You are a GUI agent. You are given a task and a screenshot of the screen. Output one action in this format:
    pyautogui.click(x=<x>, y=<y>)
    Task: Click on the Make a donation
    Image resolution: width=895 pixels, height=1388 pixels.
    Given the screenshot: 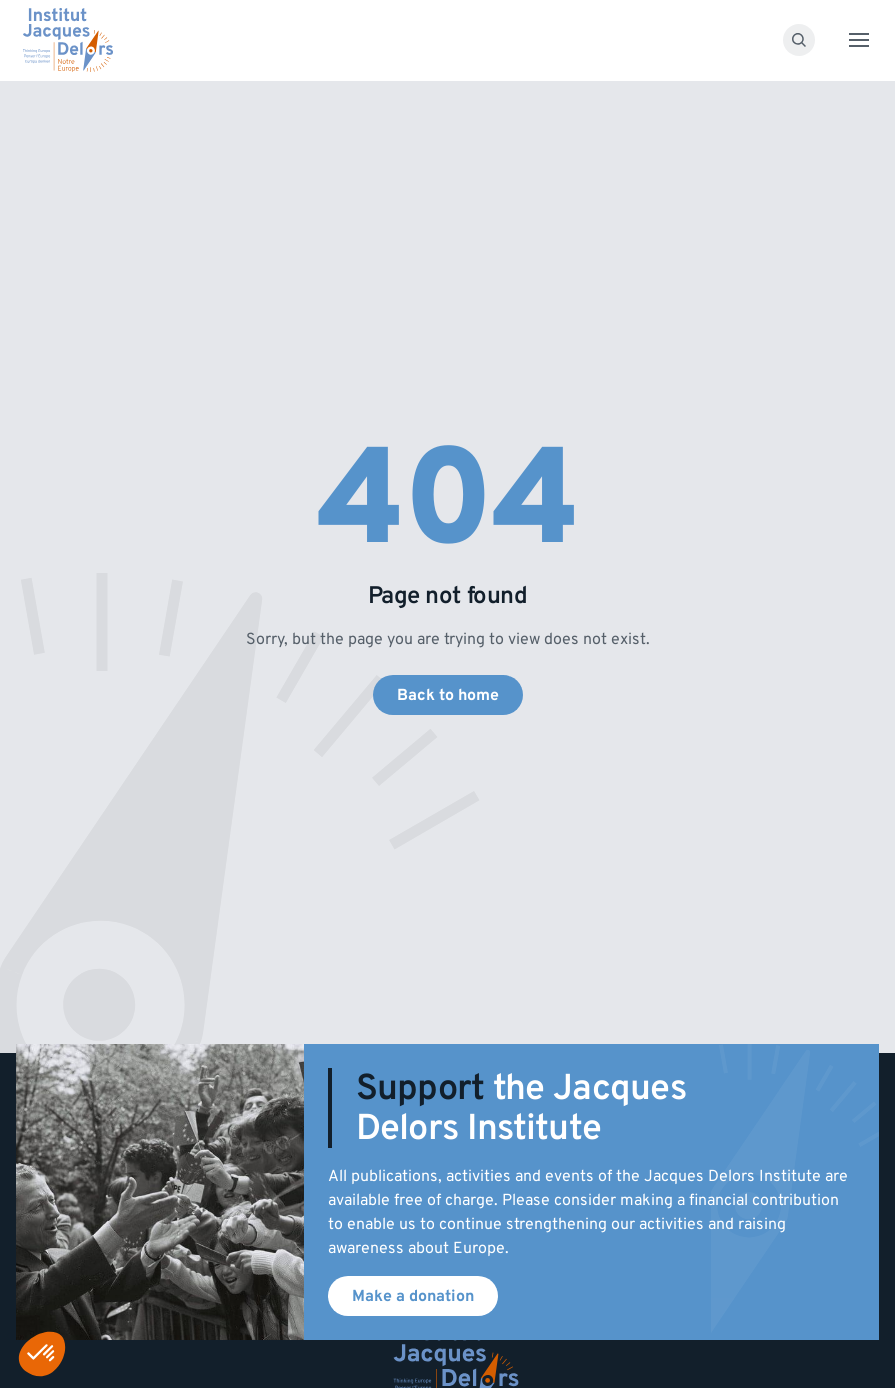 What is the action you would take?
    pyautogui.click(x=413, y=1296)
    